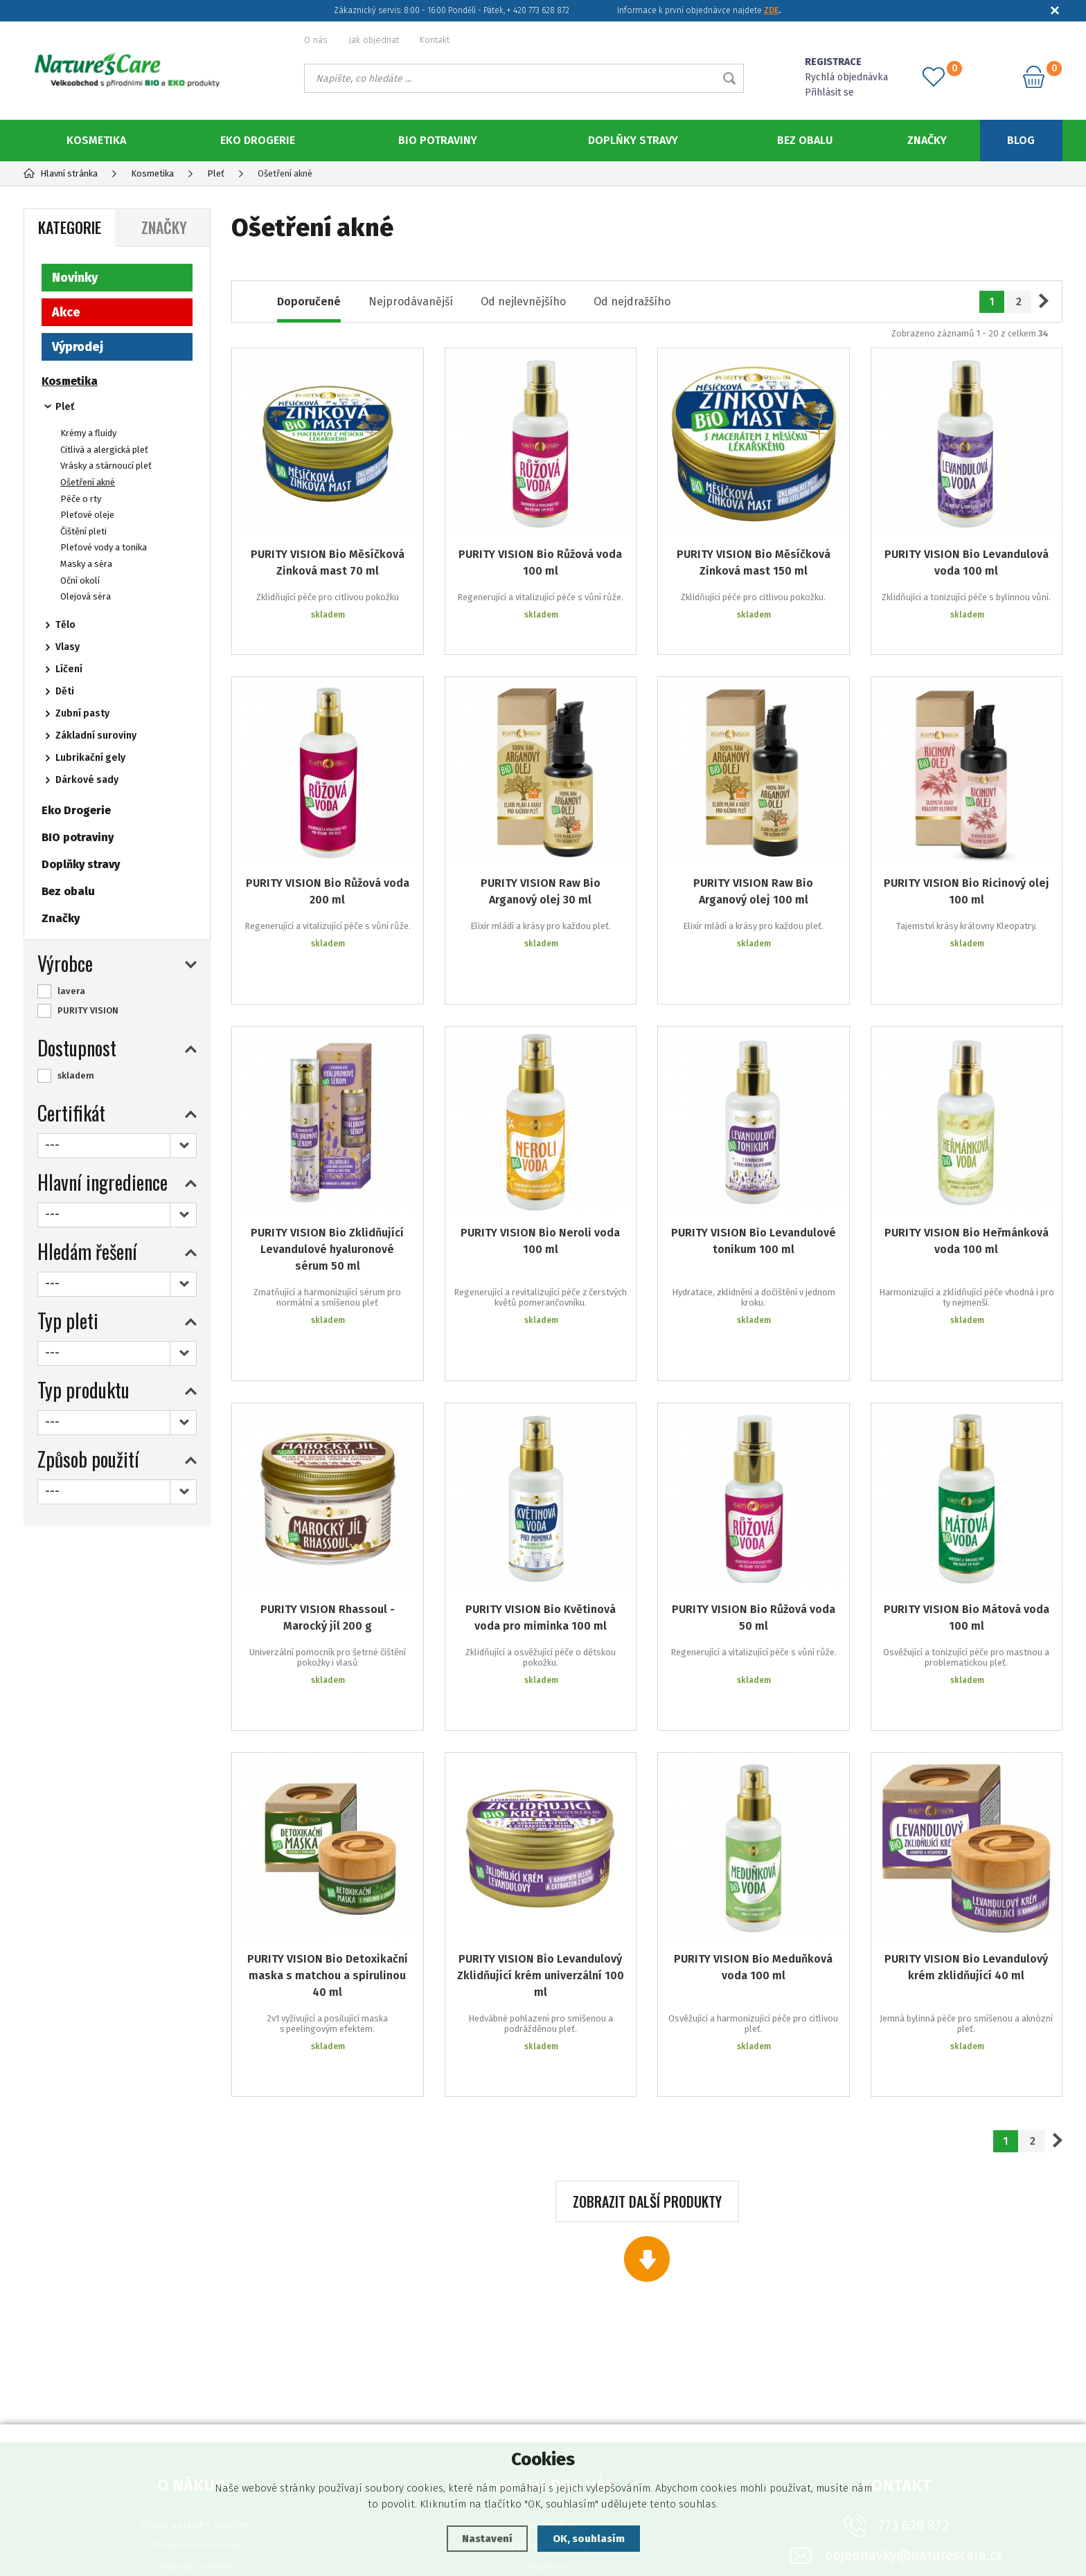 The height and width of the screenshot is (2576, 1086). Describe the element at coordinates (316, 40) in the screenshot. I see `O nás` at that location.